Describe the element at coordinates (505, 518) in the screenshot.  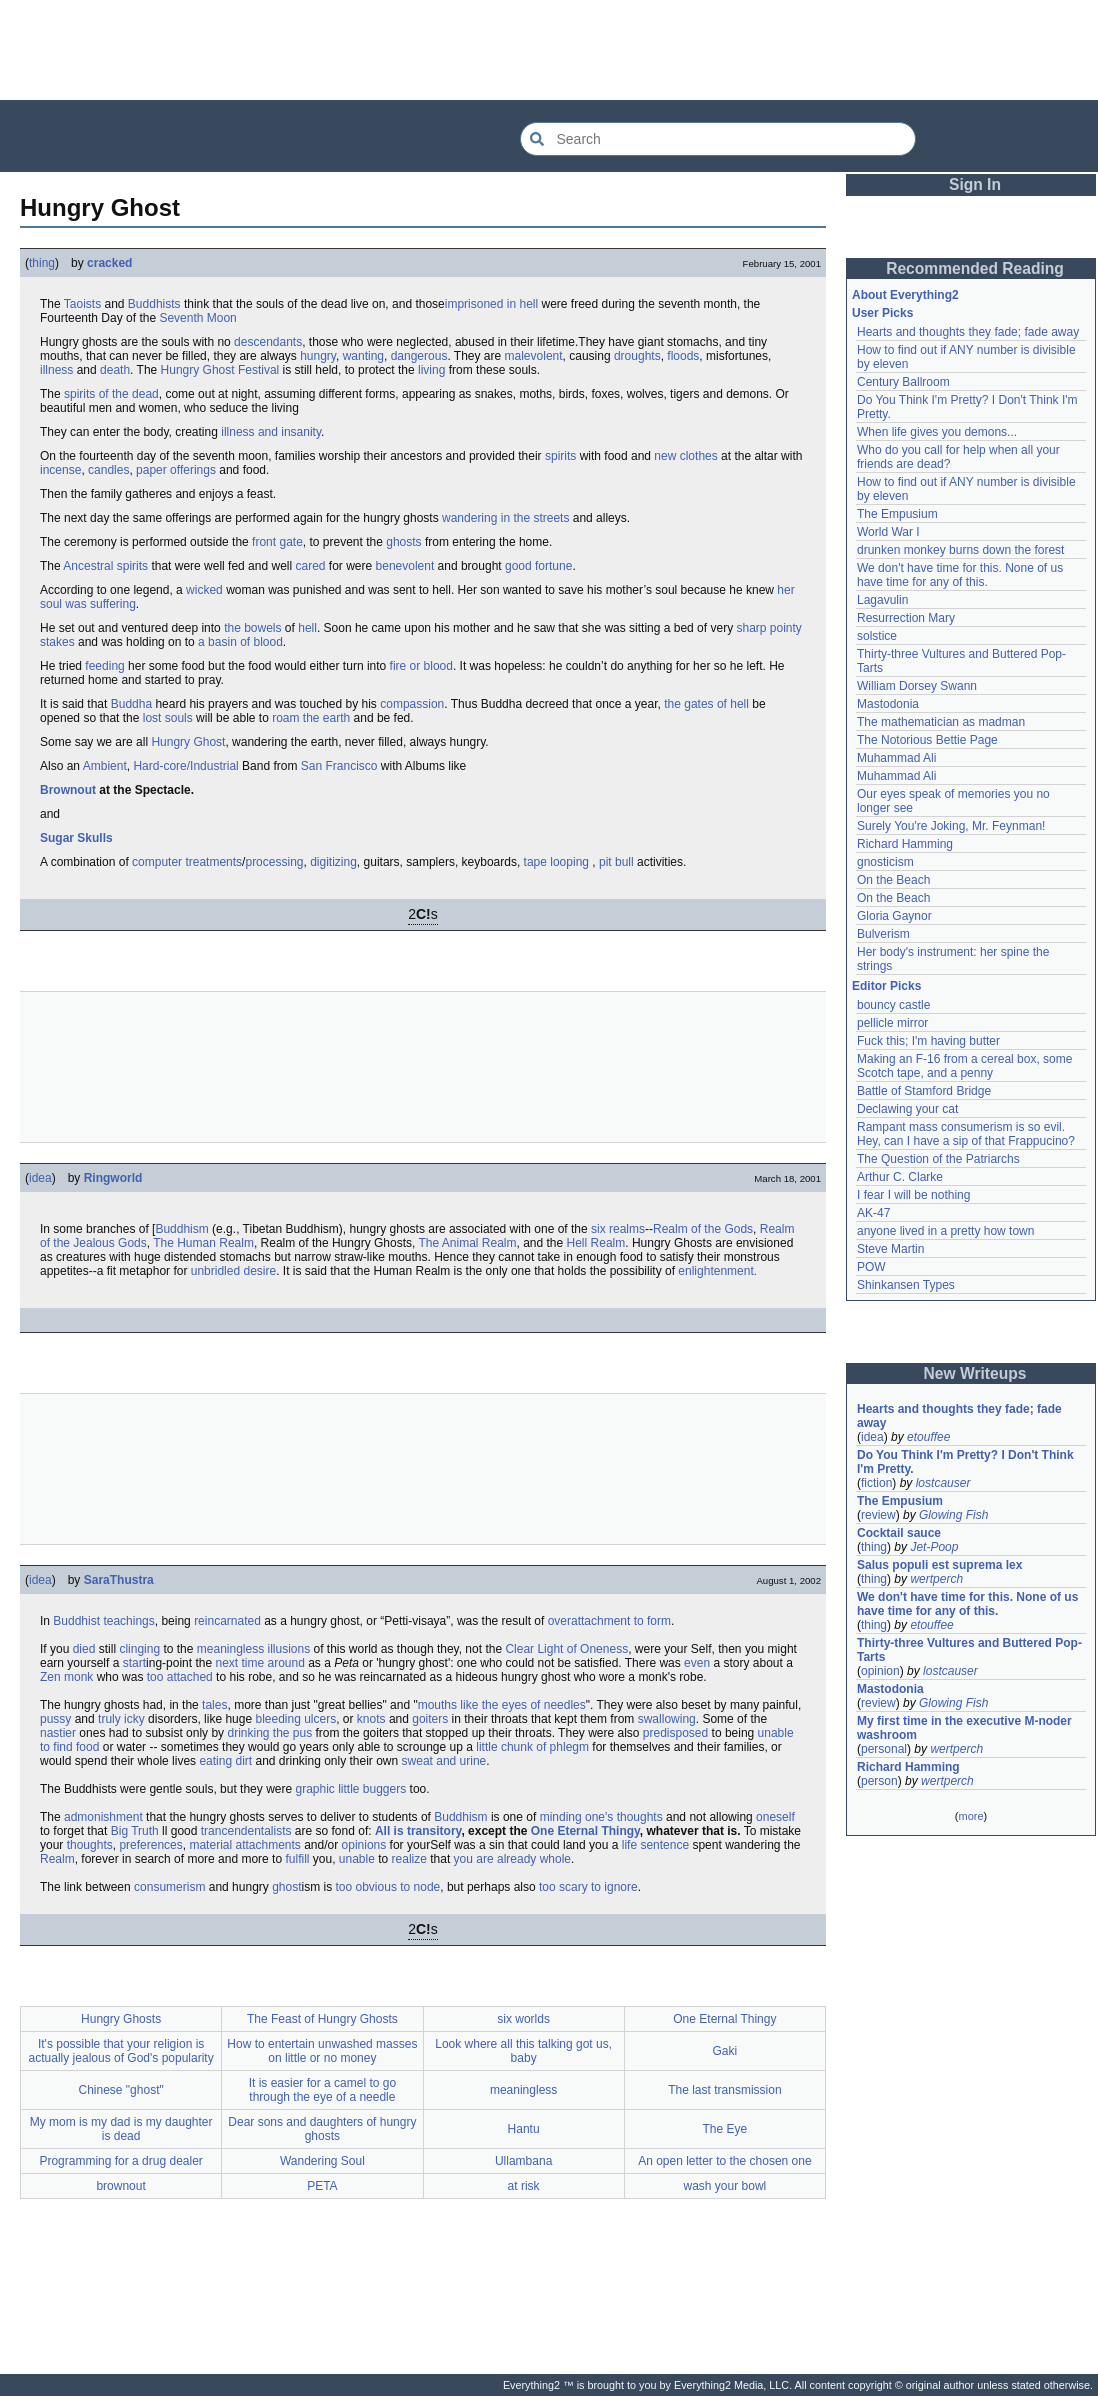
I see `wandering in the streets` at that location.